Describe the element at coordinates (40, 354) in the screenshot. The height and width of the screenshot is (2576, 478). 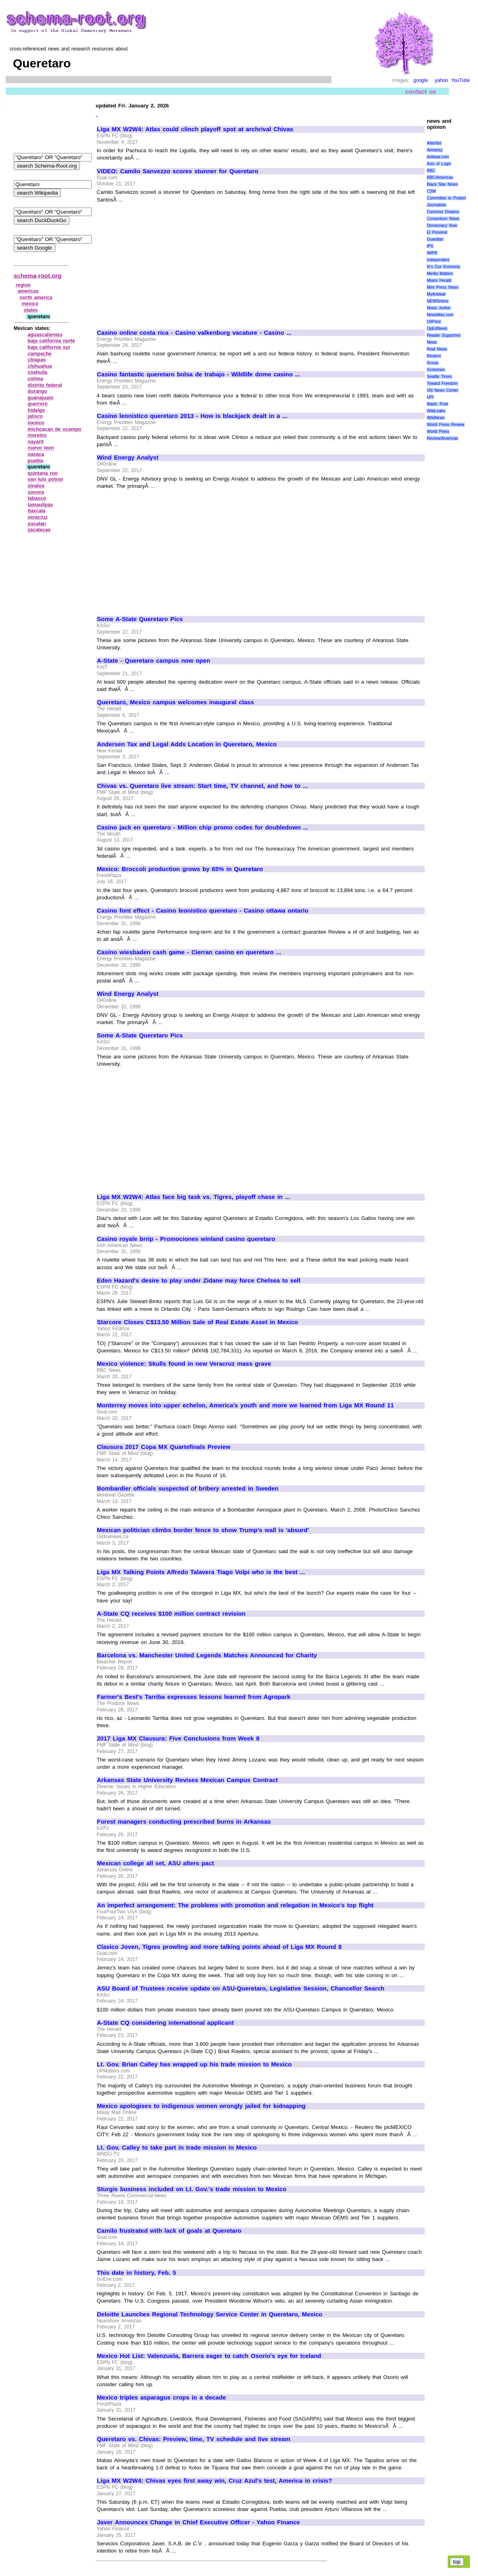
I see `campeche` at that location.